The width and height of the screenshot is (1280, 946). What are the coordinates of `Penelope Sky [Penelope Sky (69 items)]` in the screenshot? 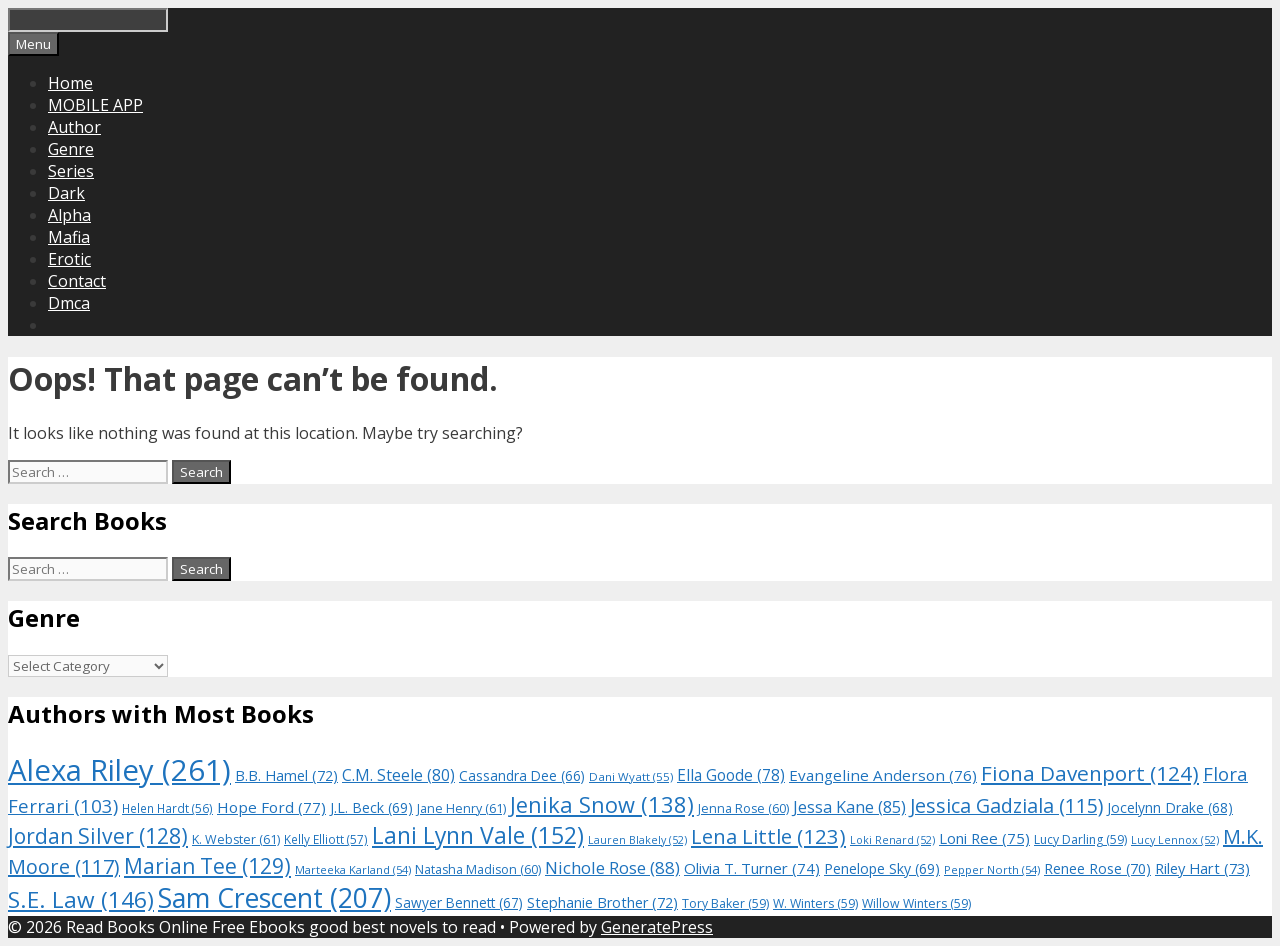 It's located at (882, 868).